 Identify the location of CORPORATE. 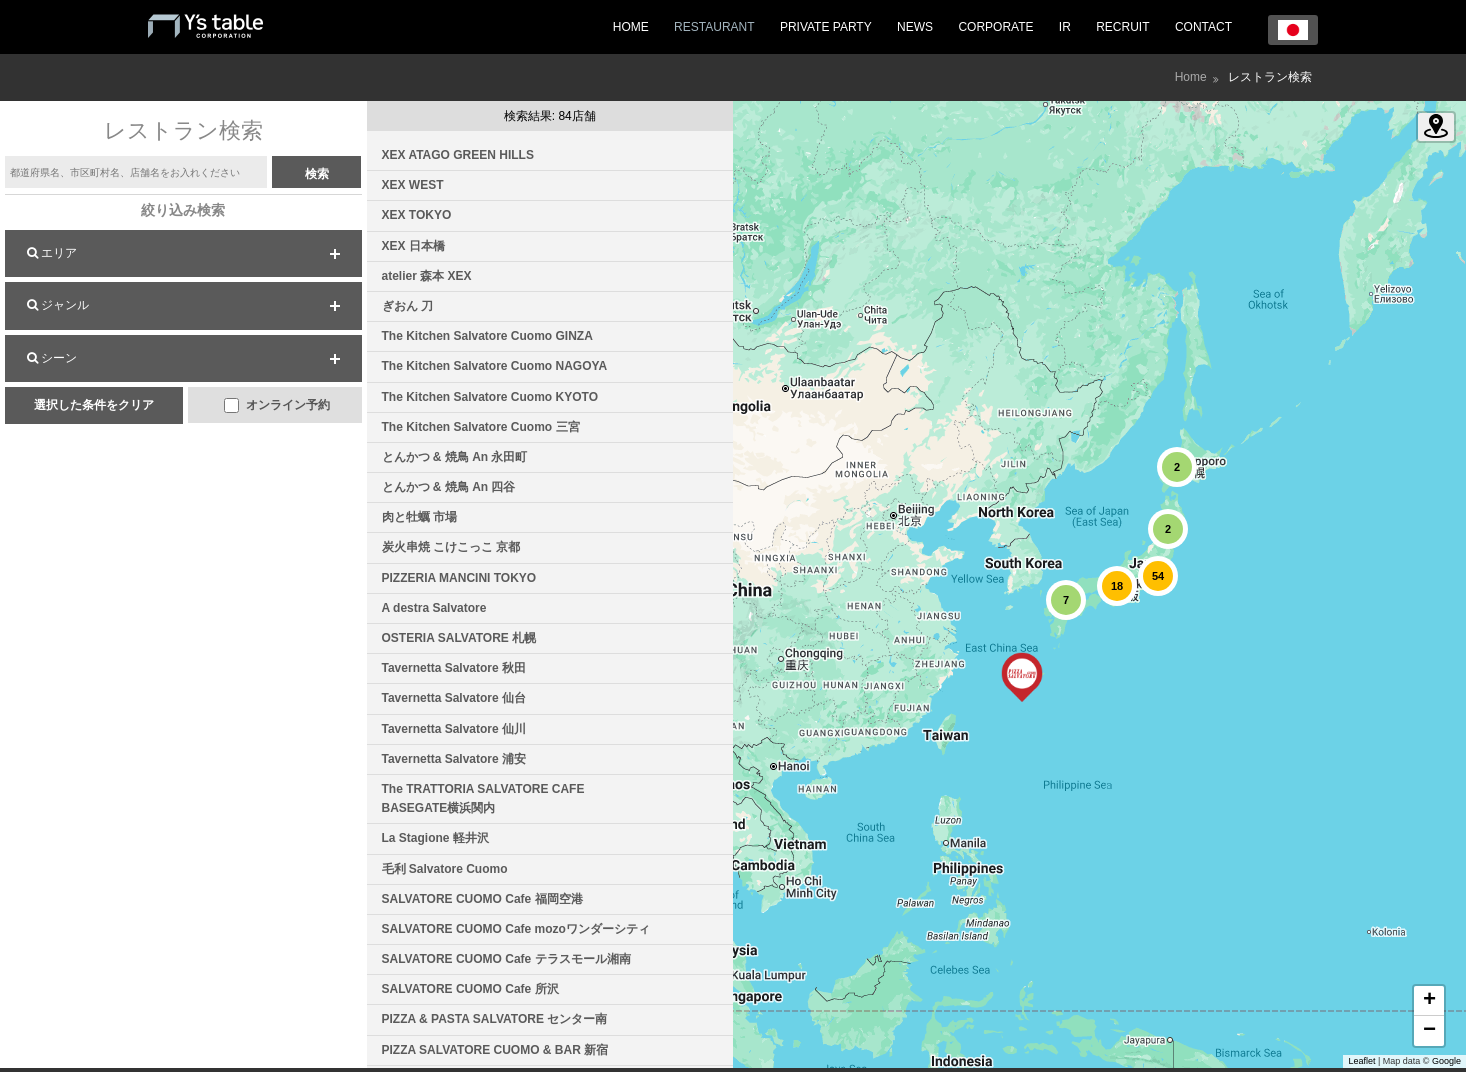
(995, 27).